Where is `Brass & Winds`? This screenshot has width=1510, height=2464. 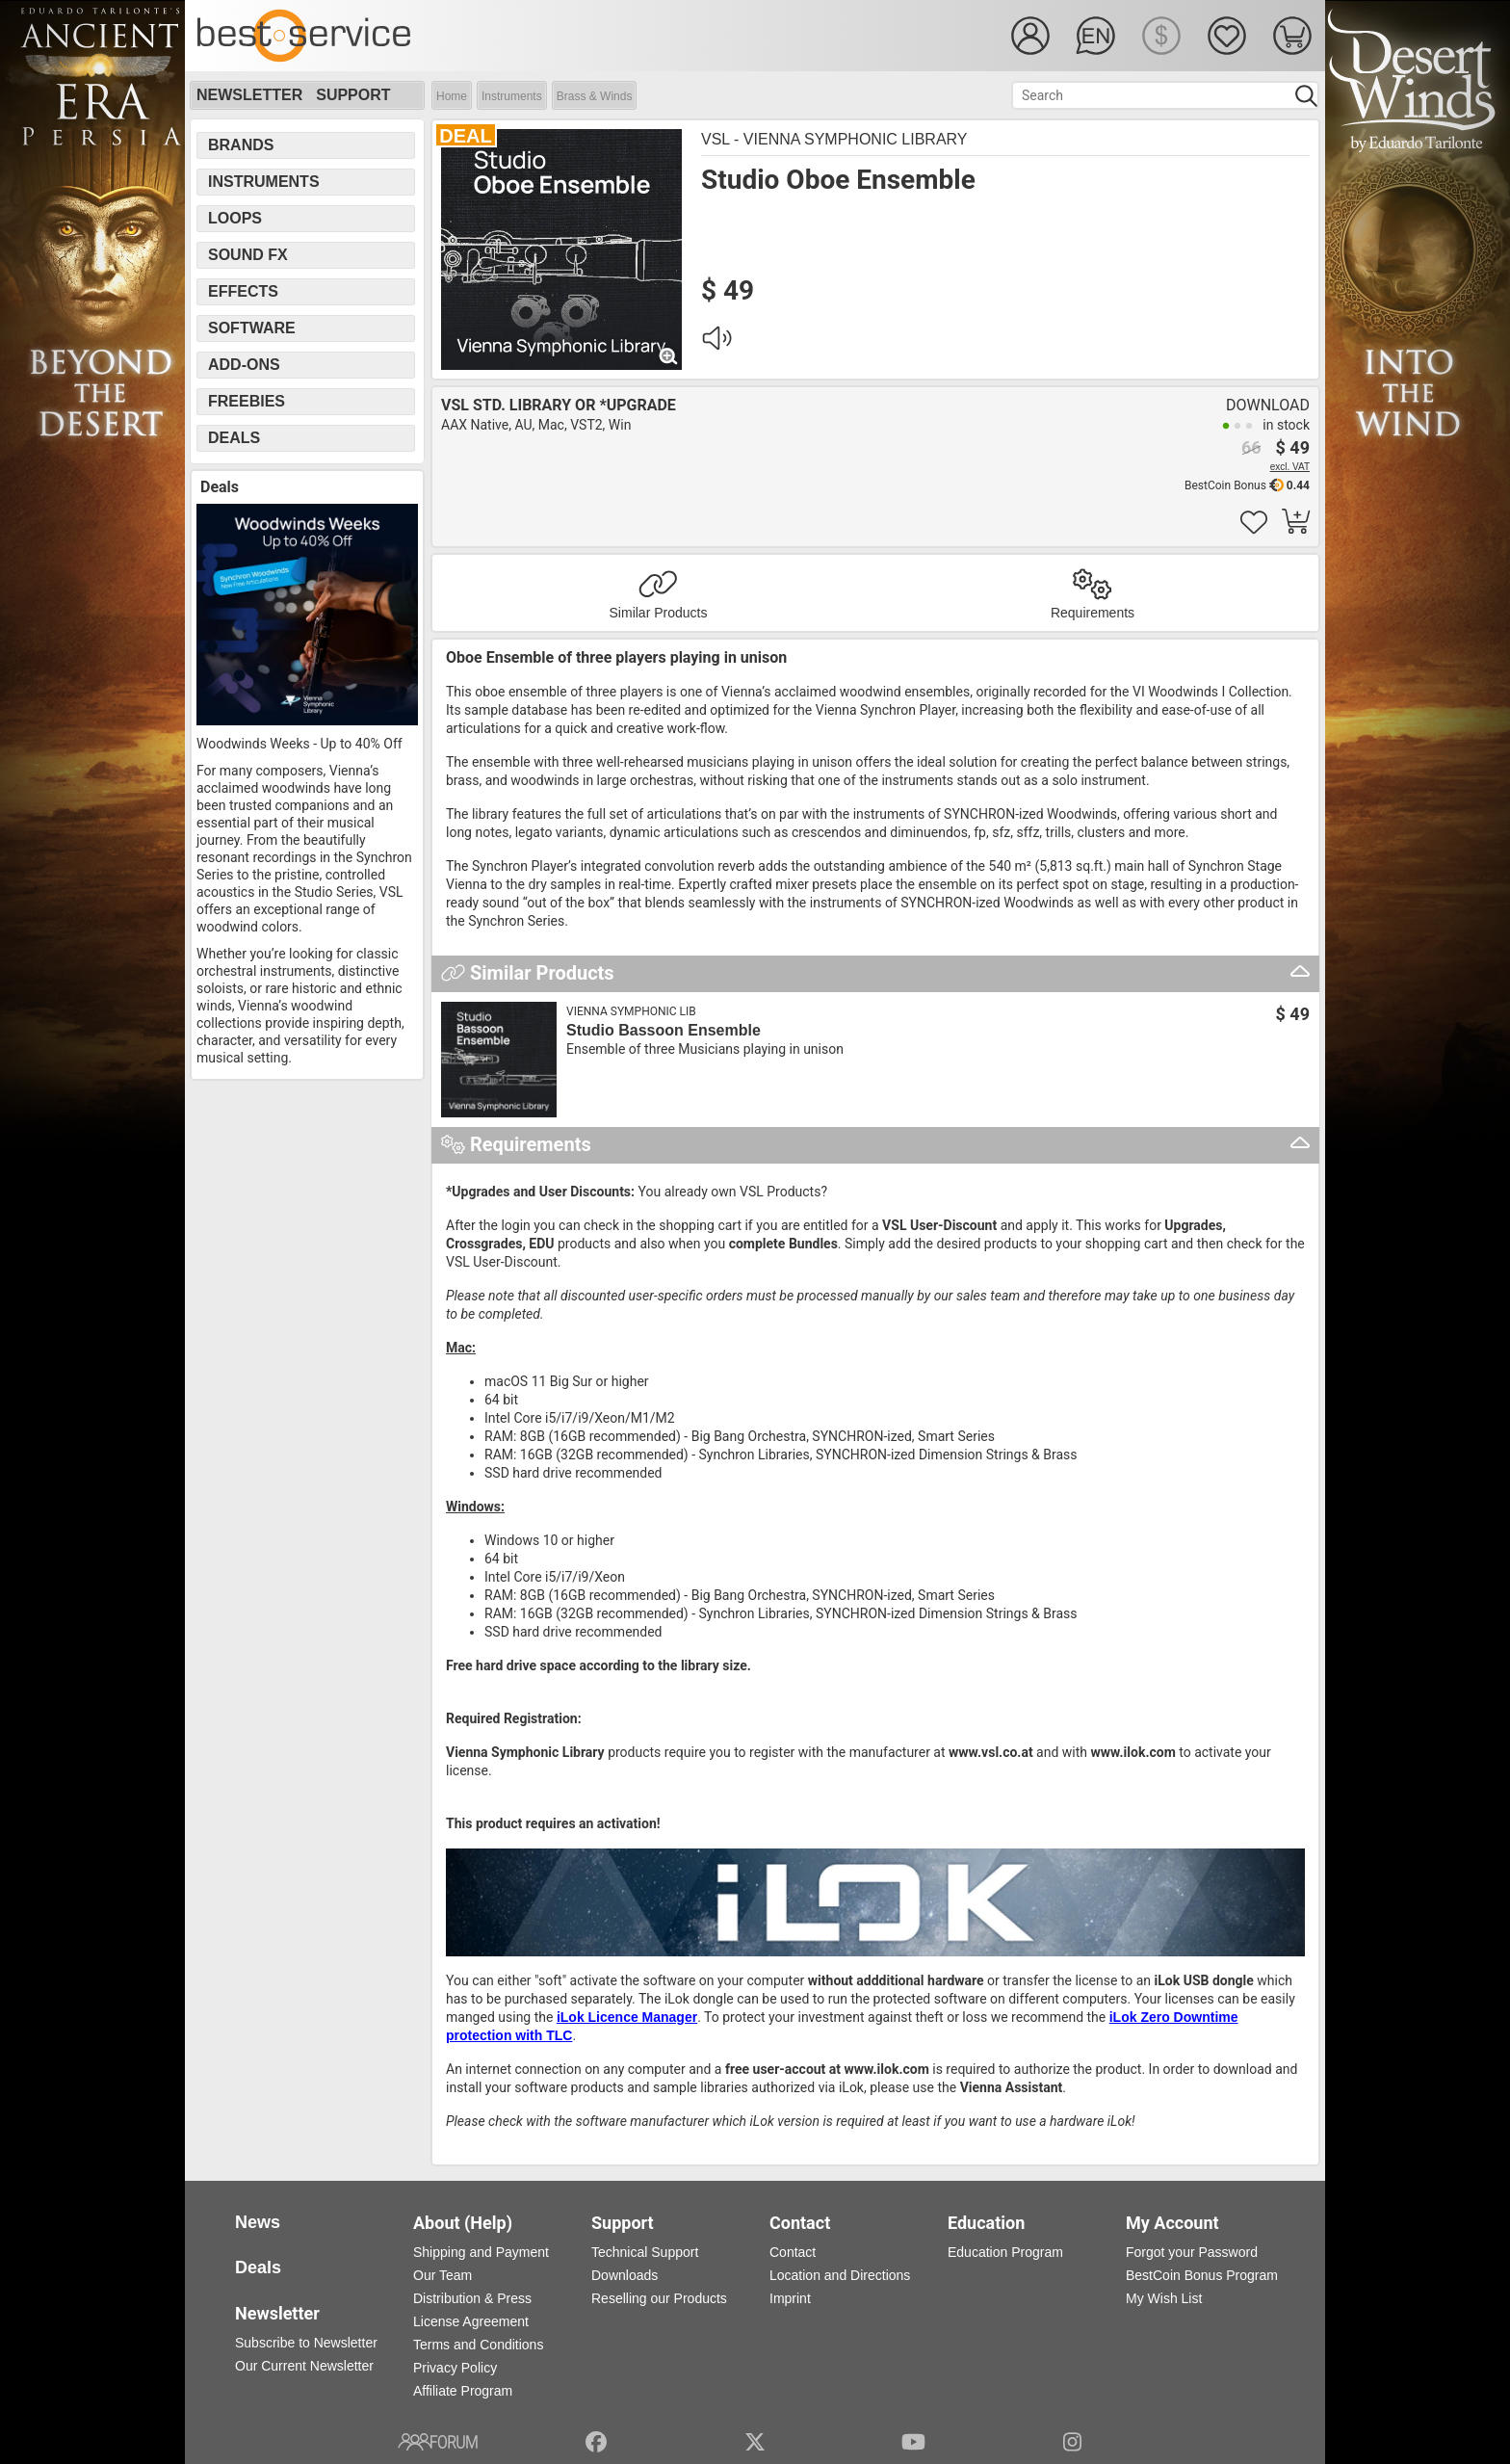
Brass & Winds is located at coordinates (595, 96).